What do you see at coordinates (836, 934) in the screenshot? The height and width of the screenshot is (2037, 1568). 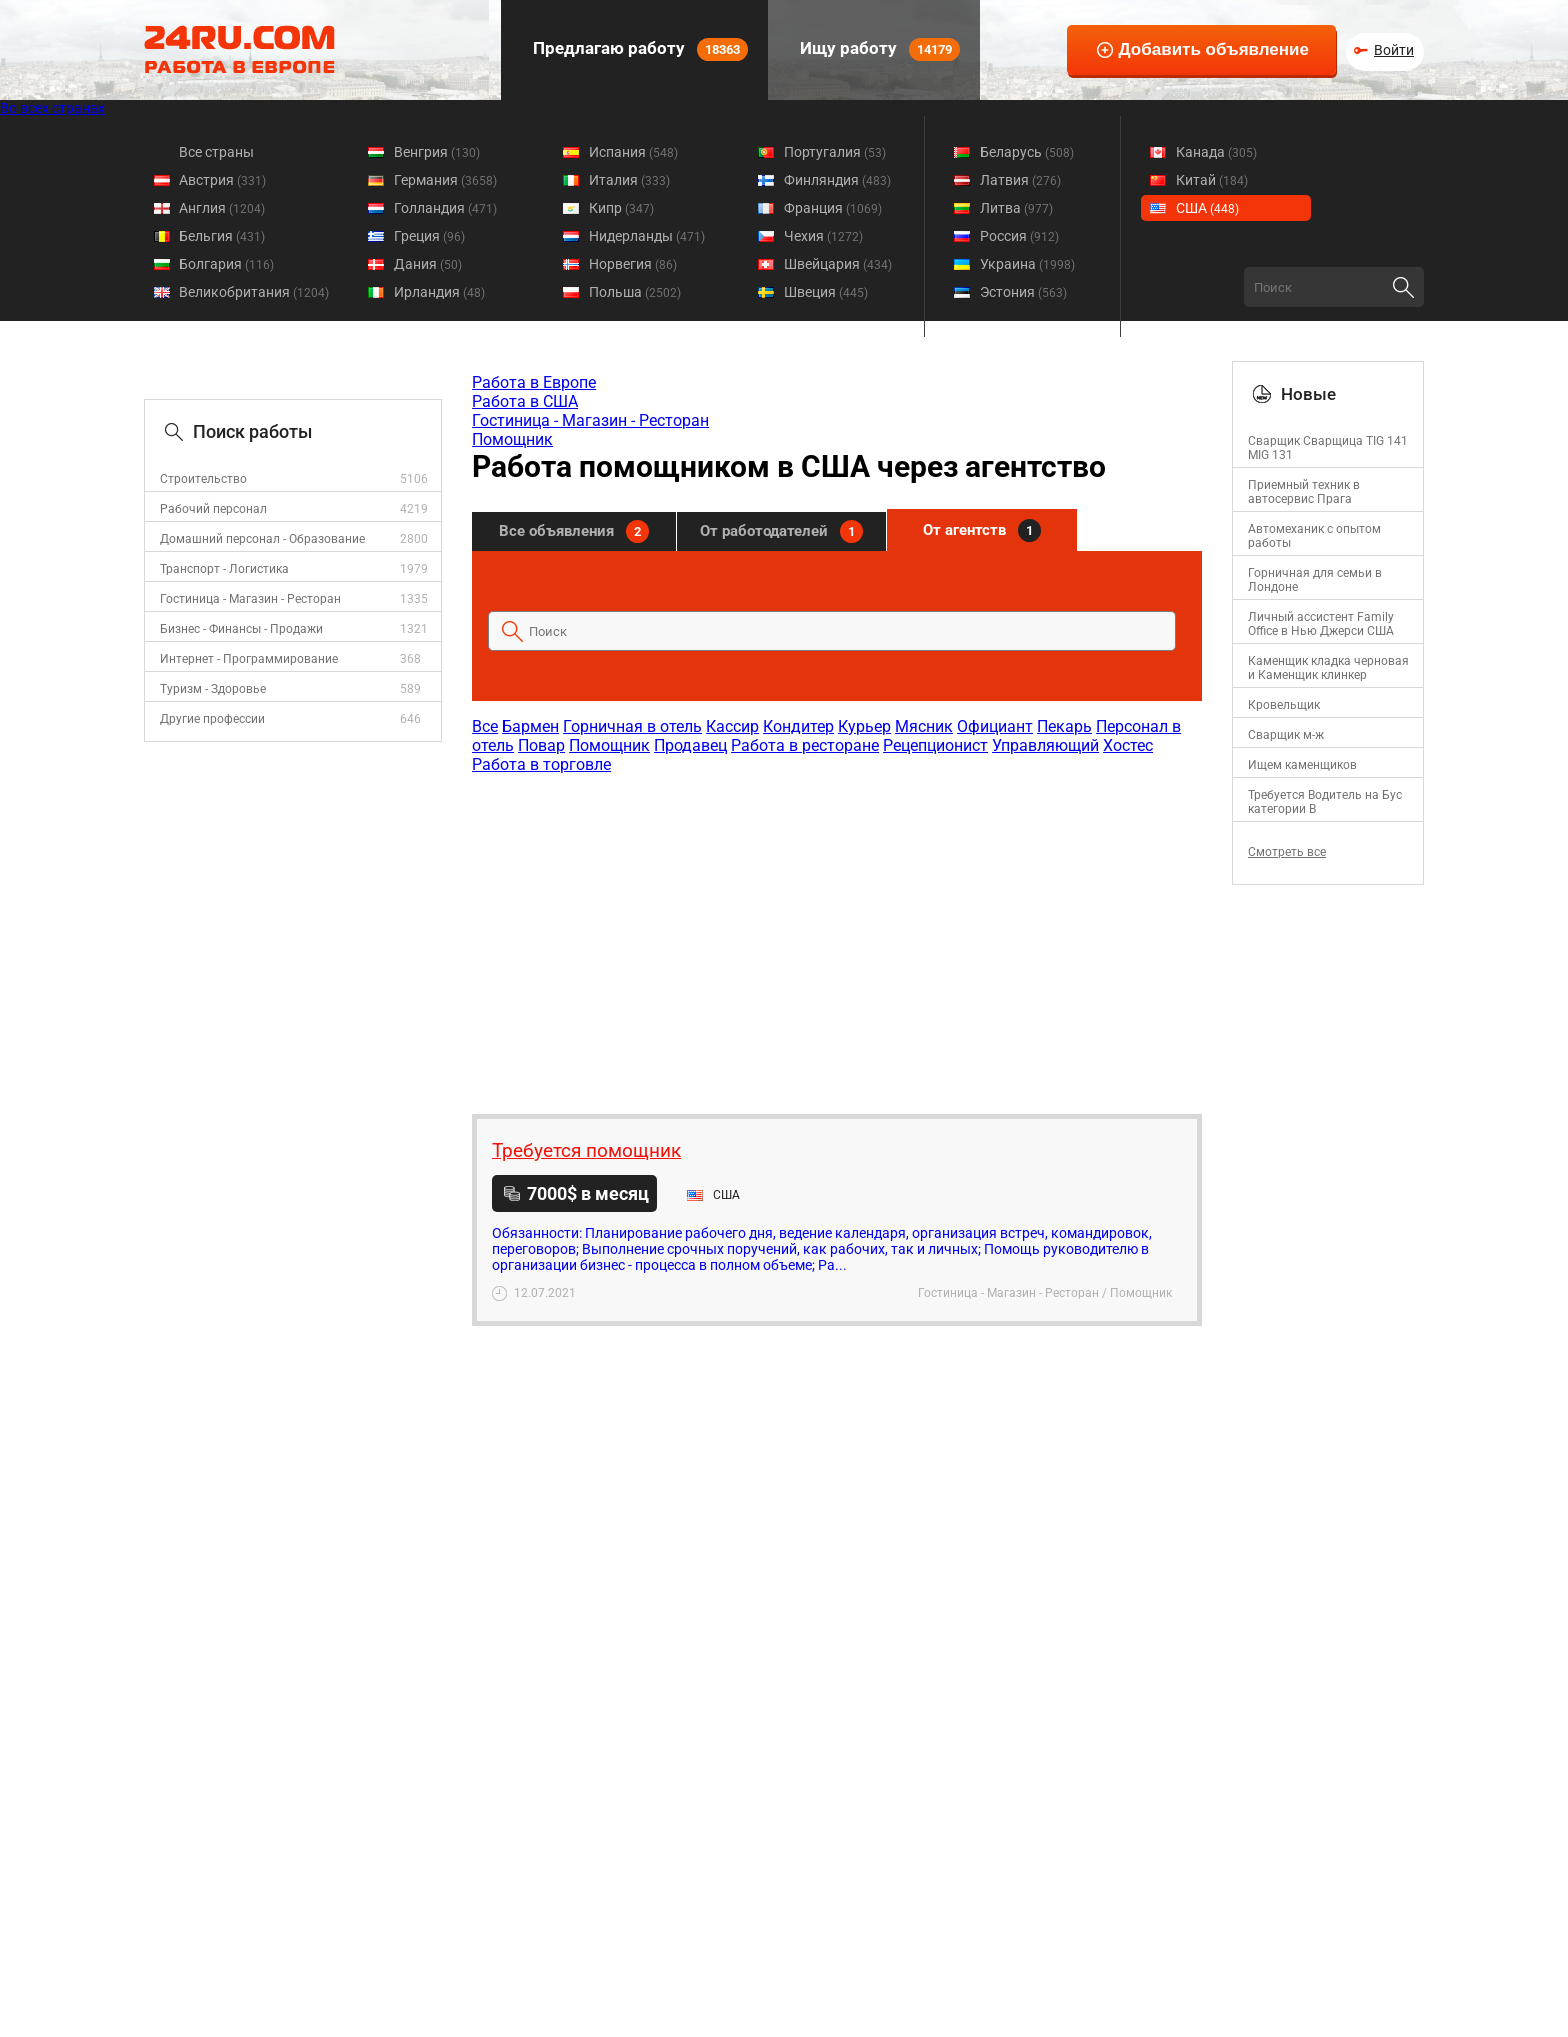 I see `[Advertisement]` at bounding box center [836, 934].